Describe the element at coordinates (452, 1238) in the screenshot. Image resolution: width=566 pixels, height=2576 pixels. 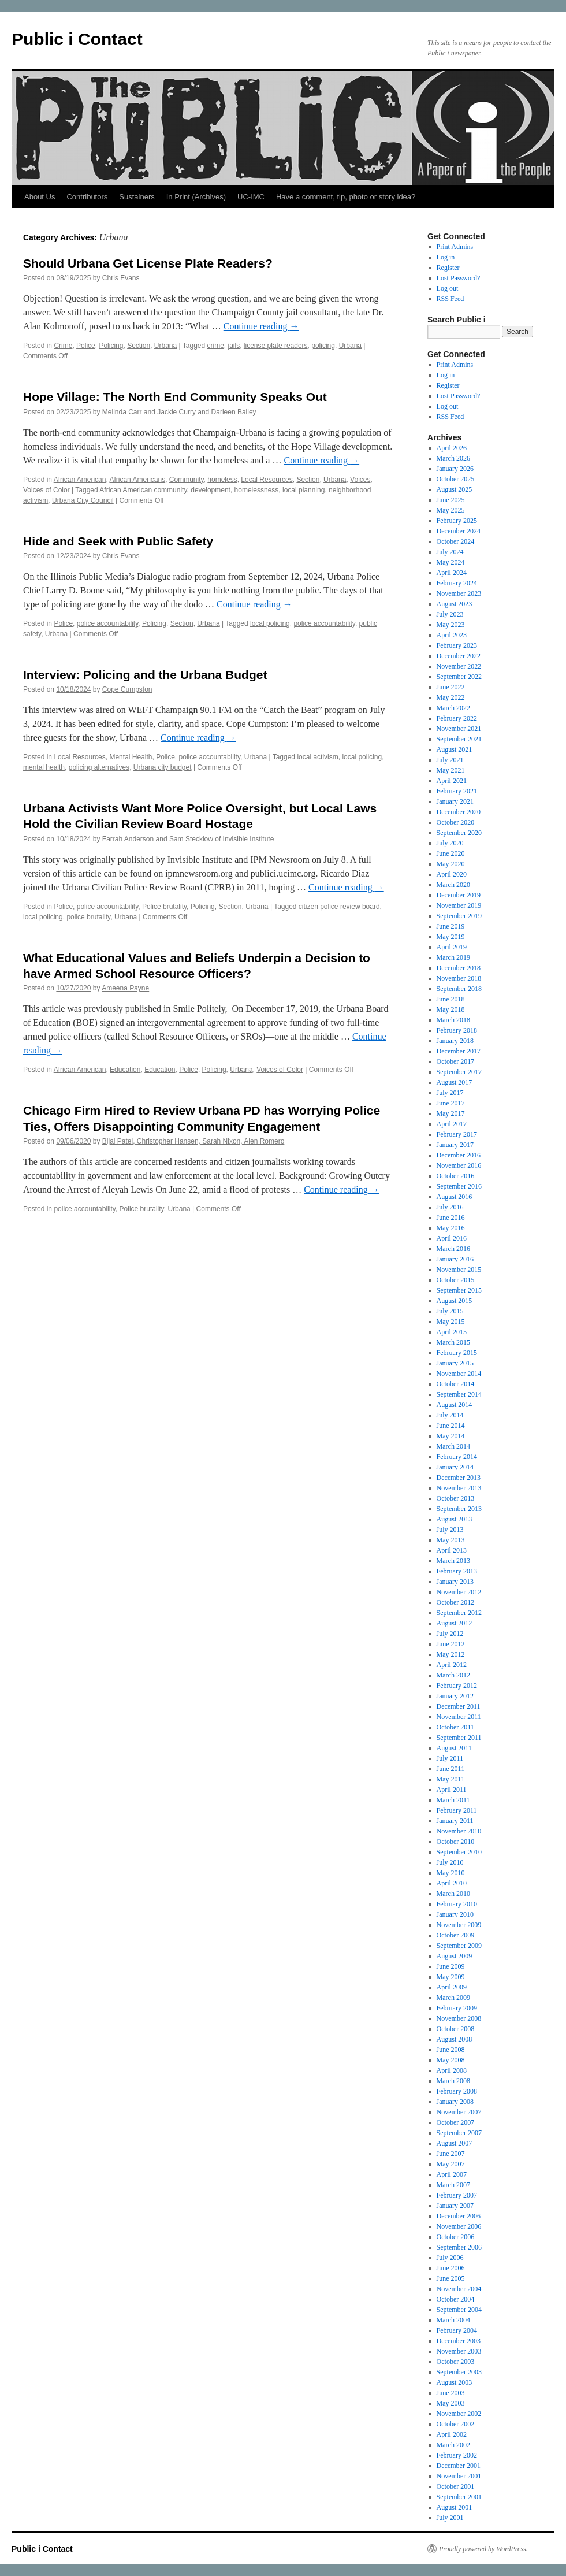
I see `April 2016` at that location.